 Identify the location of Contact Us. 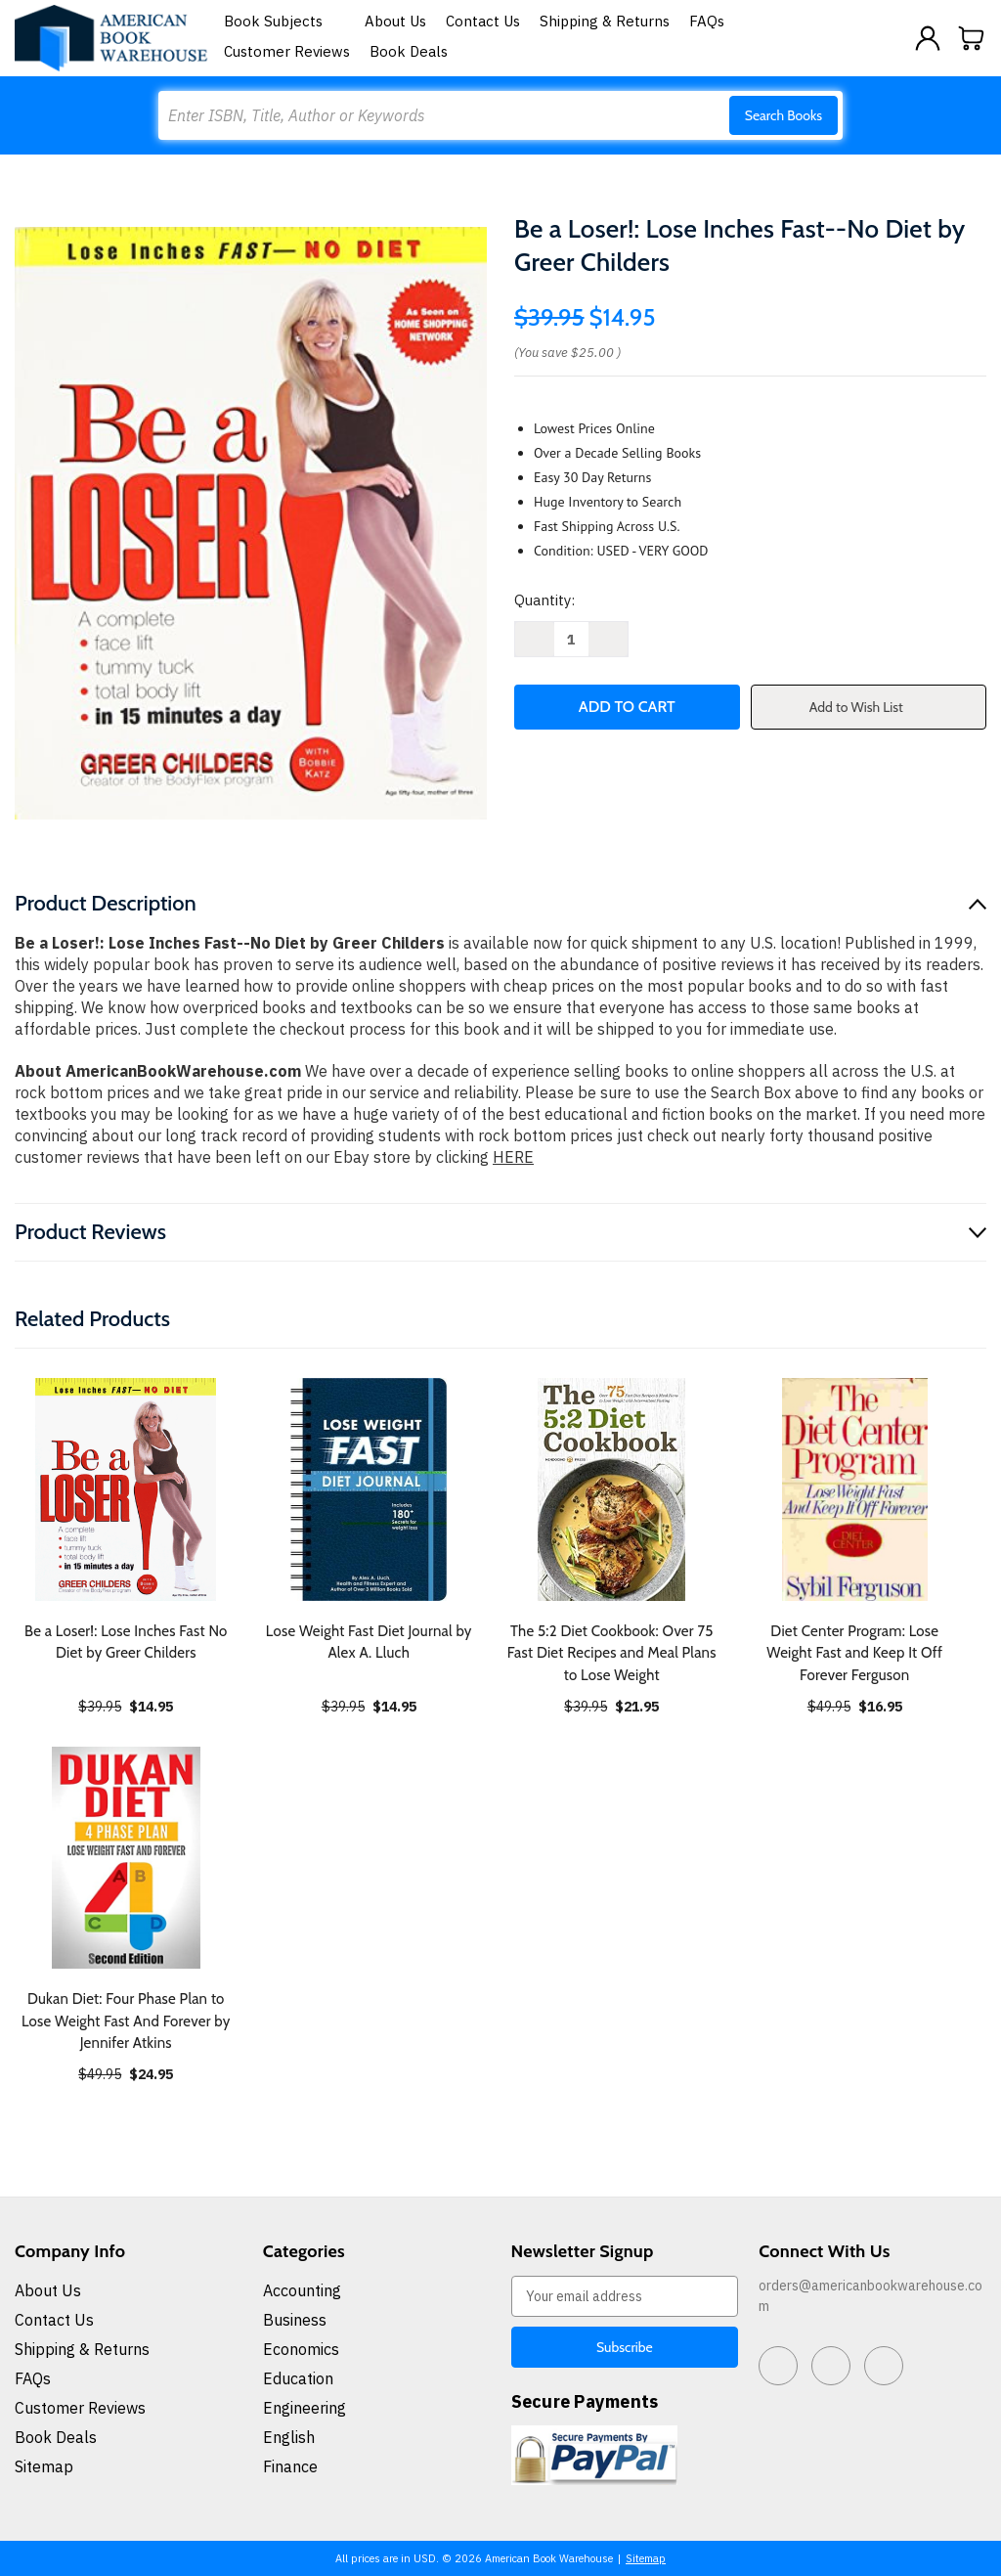
(483, 21).